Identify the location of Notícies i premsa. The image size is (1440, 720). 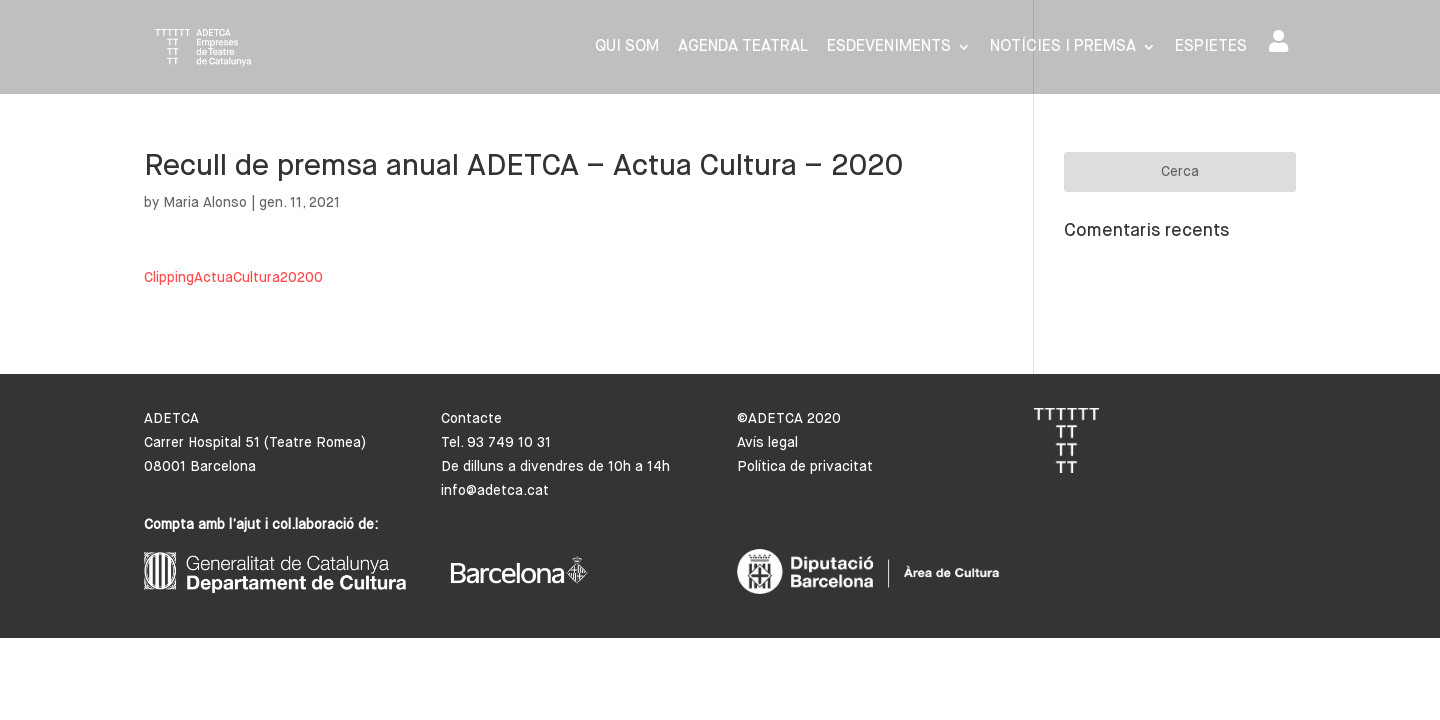
(1063, 47).